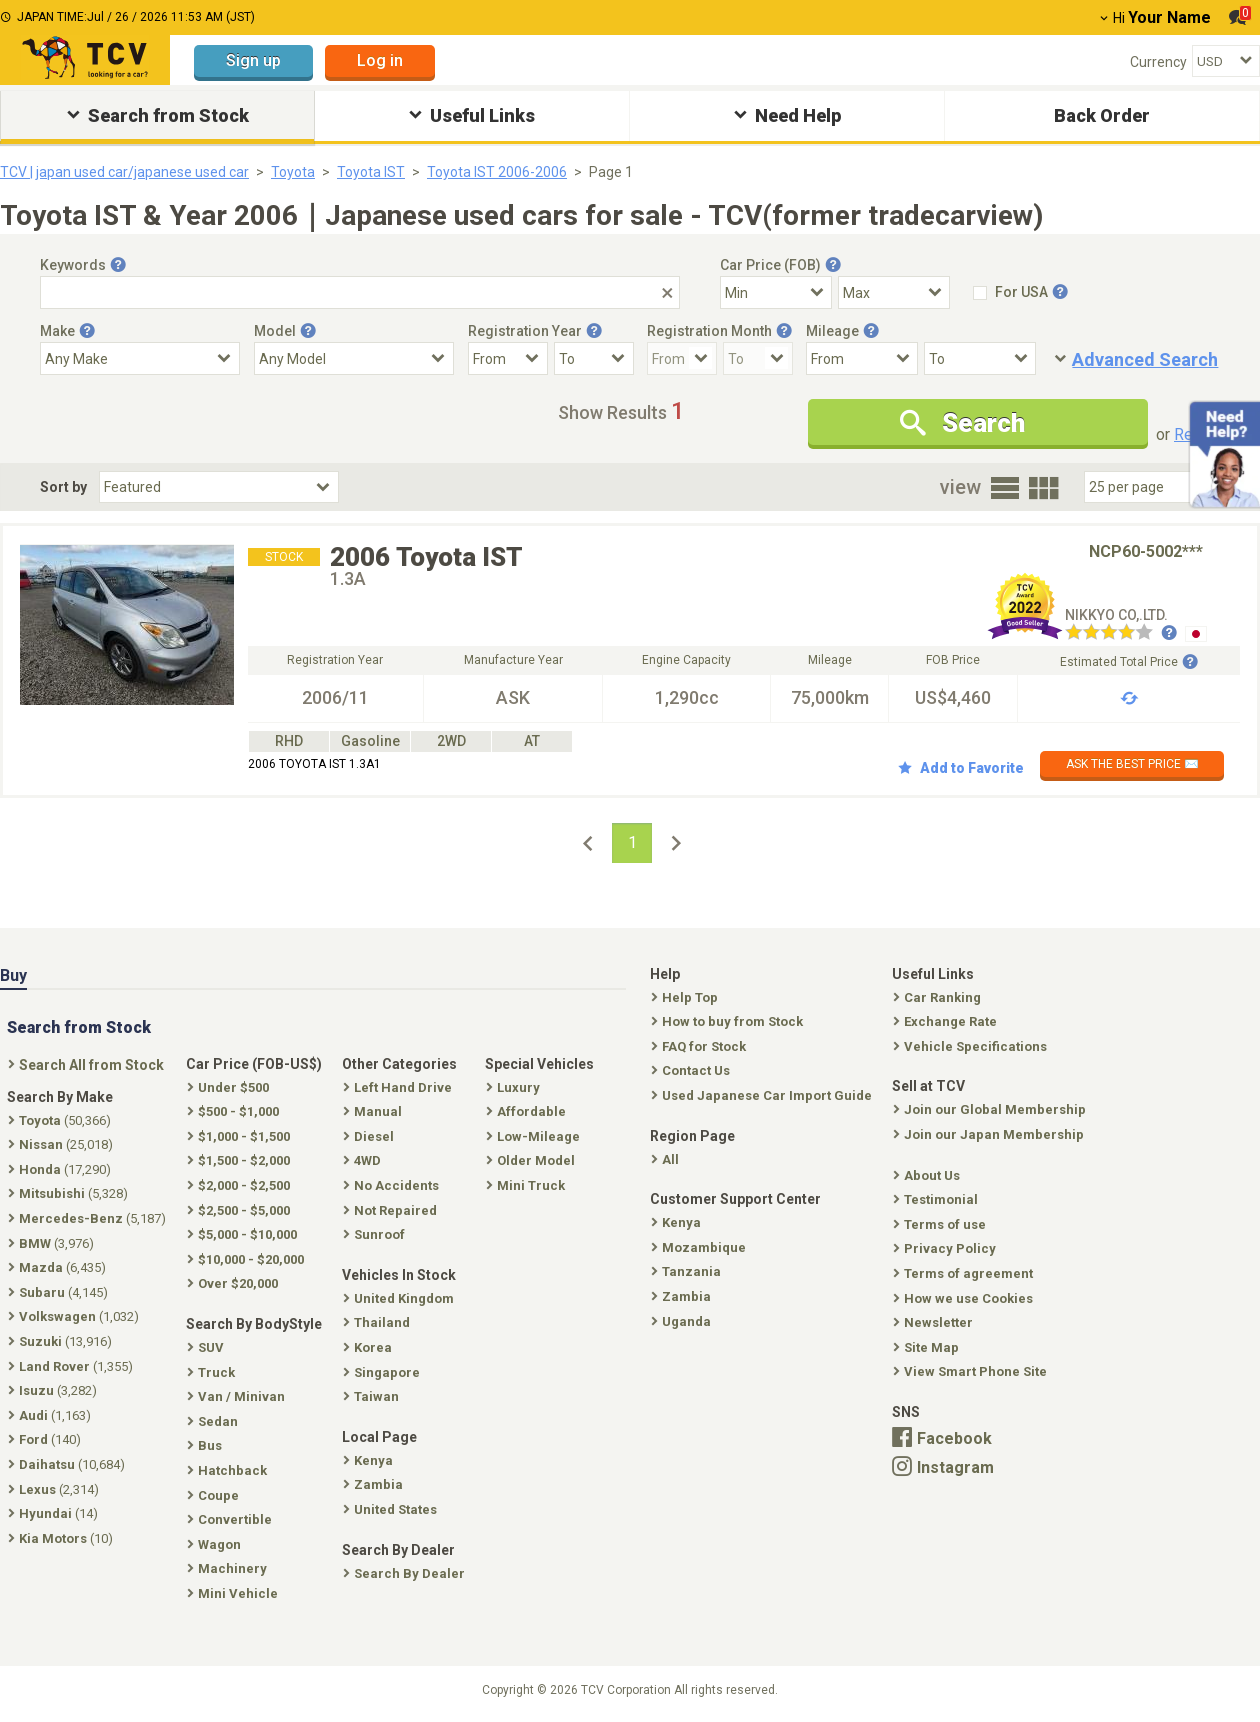 Image resolution: width=1260 pixels, height=1722 pixels. I want to click on Toyota IST 2006-2006, so click(497, 172).